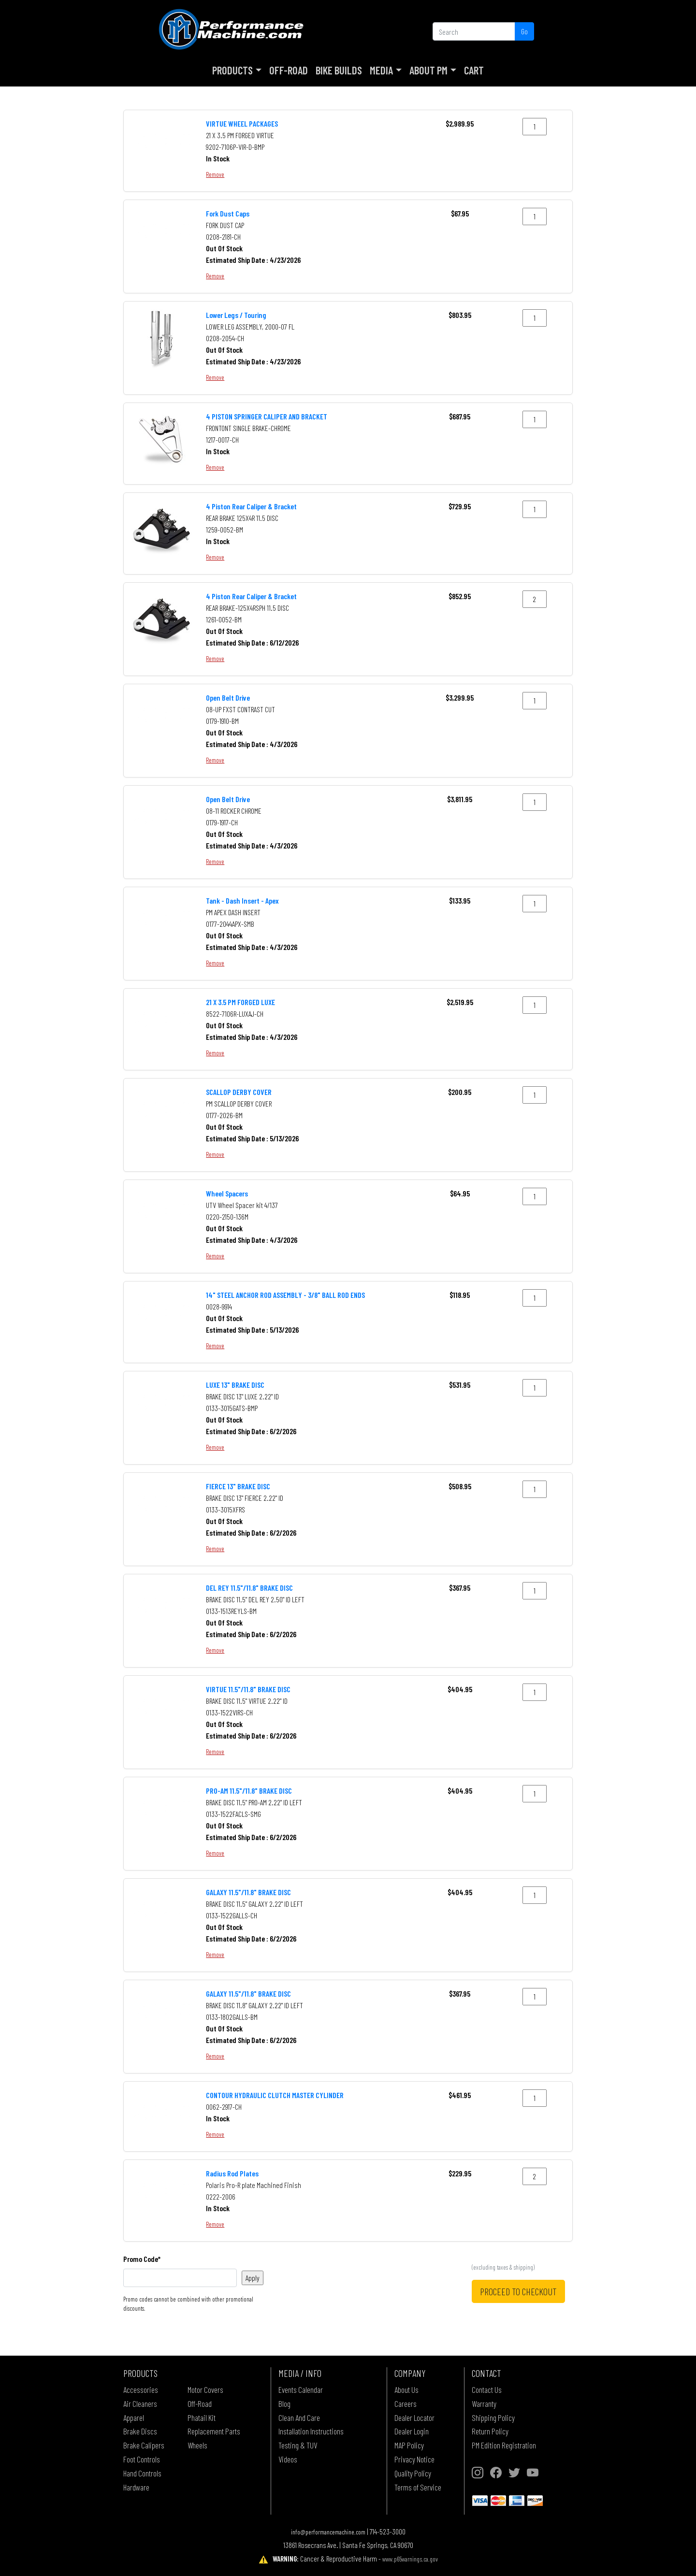 The image size is (696, 2576). What do you see at coordinates (414, 2417) in the screenshot?
I see `Dealer Locator` at bounding box center [414, 2417].